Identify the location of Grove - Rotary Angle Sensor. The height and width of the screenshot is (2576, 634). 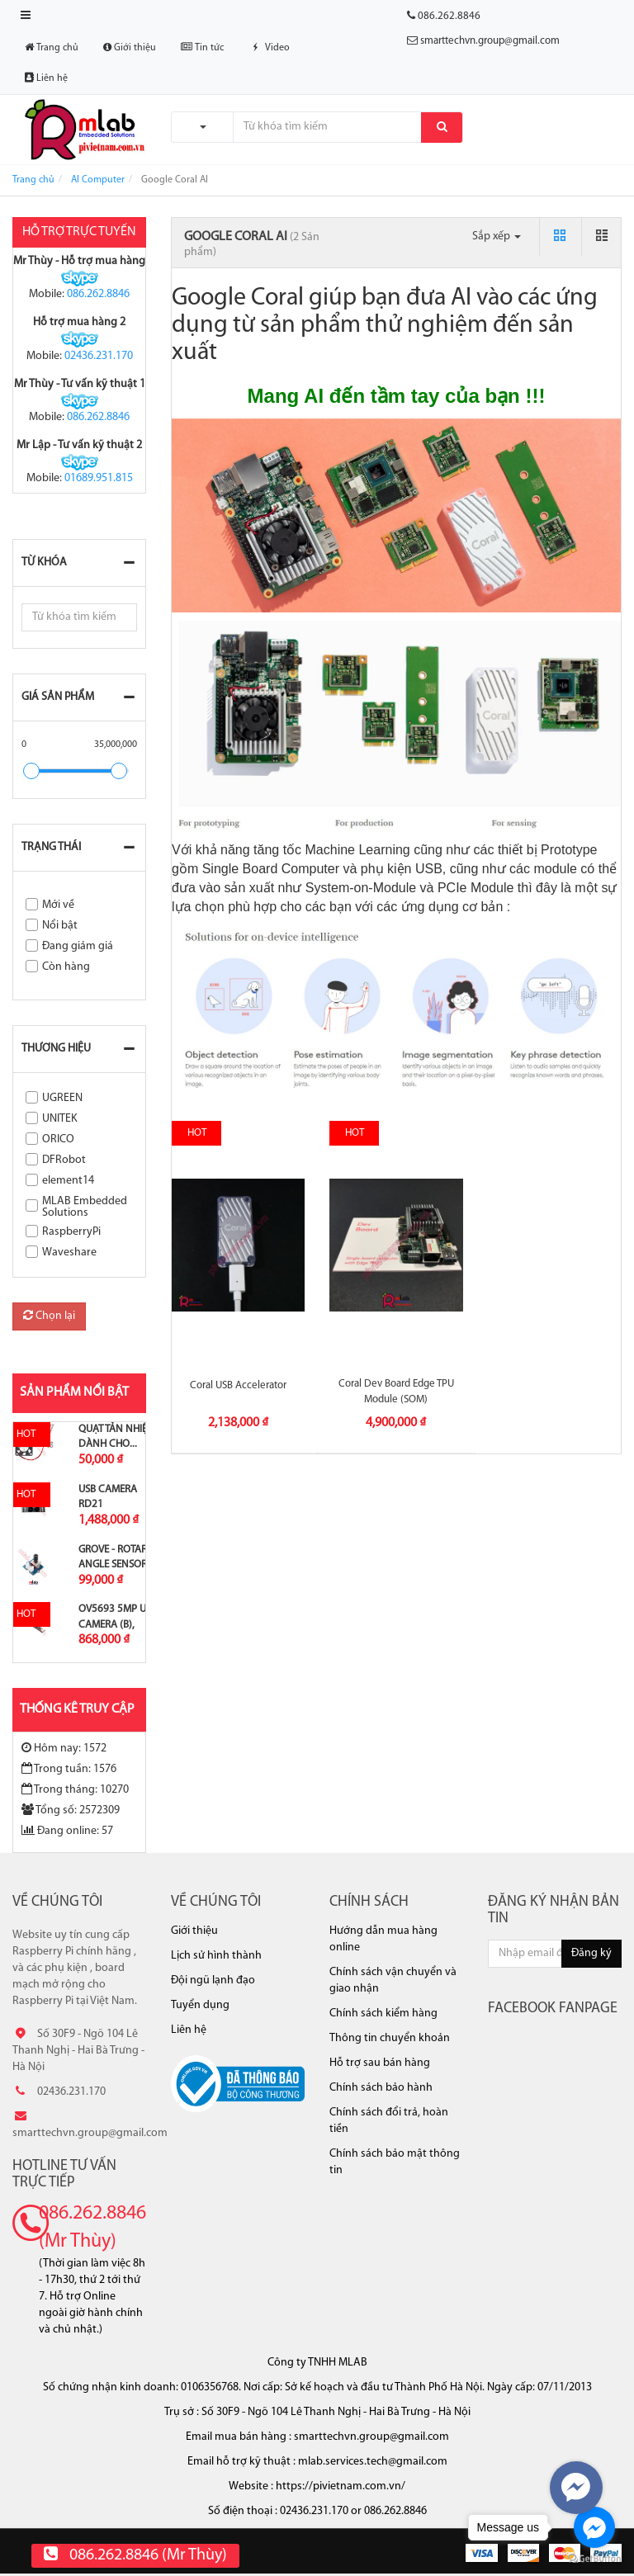
(115, 1557).